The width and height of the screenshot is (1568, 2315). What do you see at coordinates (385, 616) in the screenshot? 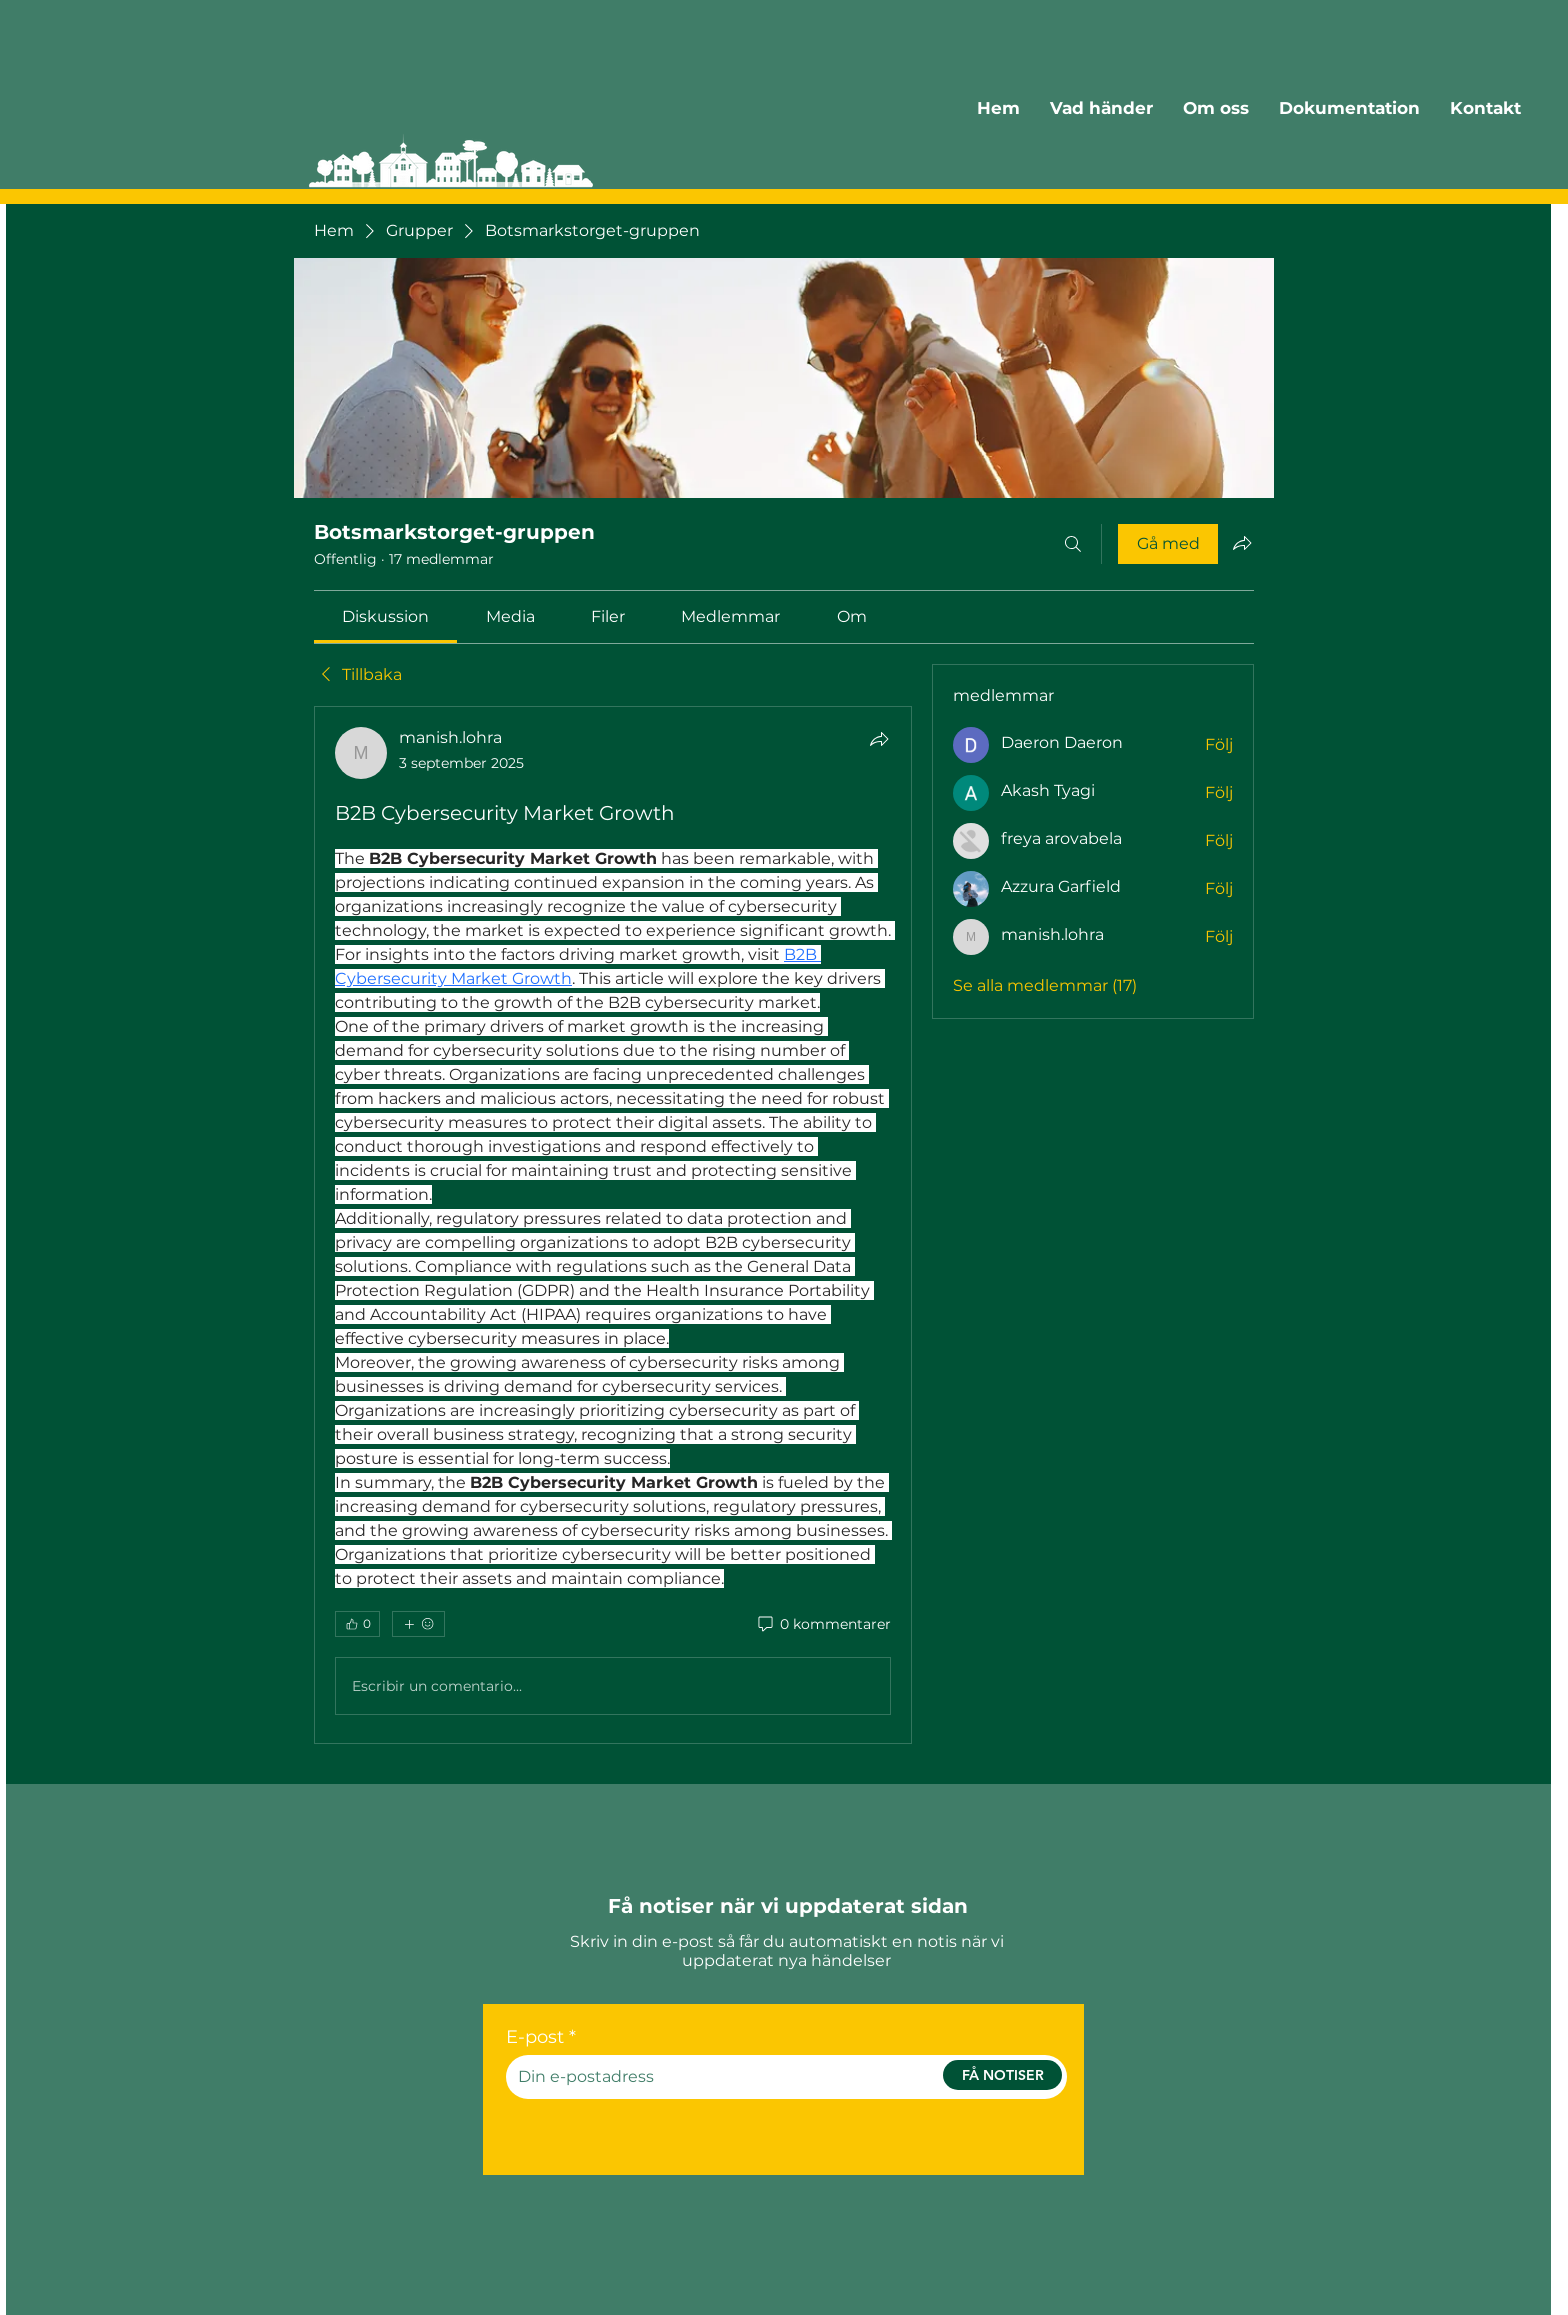
I see `[link]` at bounding box center [385, 616].